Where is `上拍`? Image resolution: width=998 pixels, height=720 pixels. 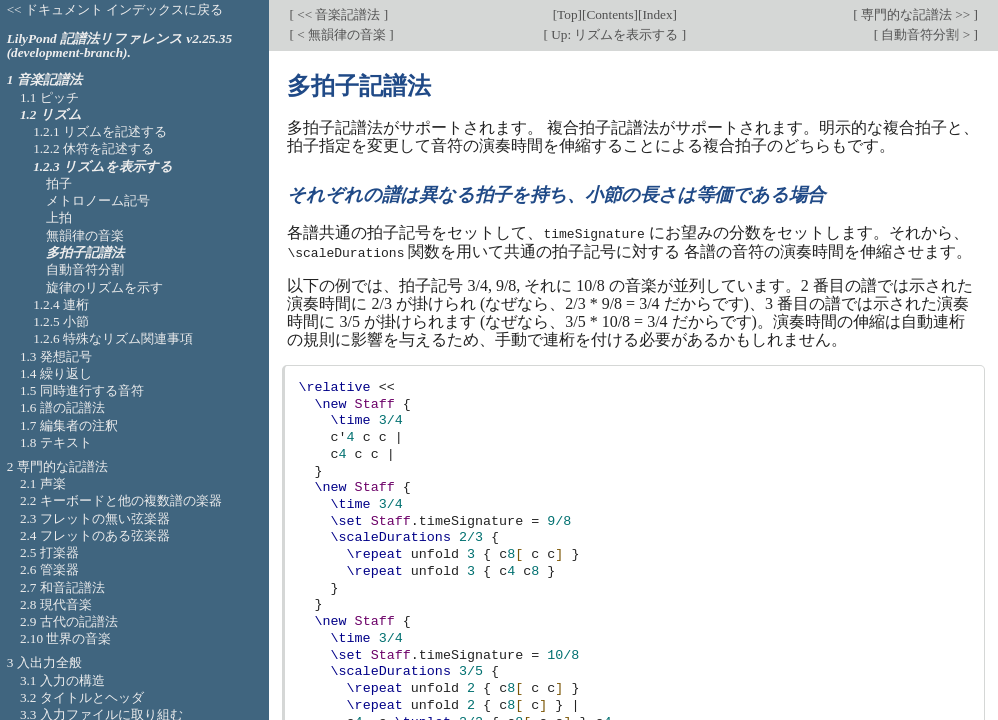
上拍 is located at coordinates (59, 217).